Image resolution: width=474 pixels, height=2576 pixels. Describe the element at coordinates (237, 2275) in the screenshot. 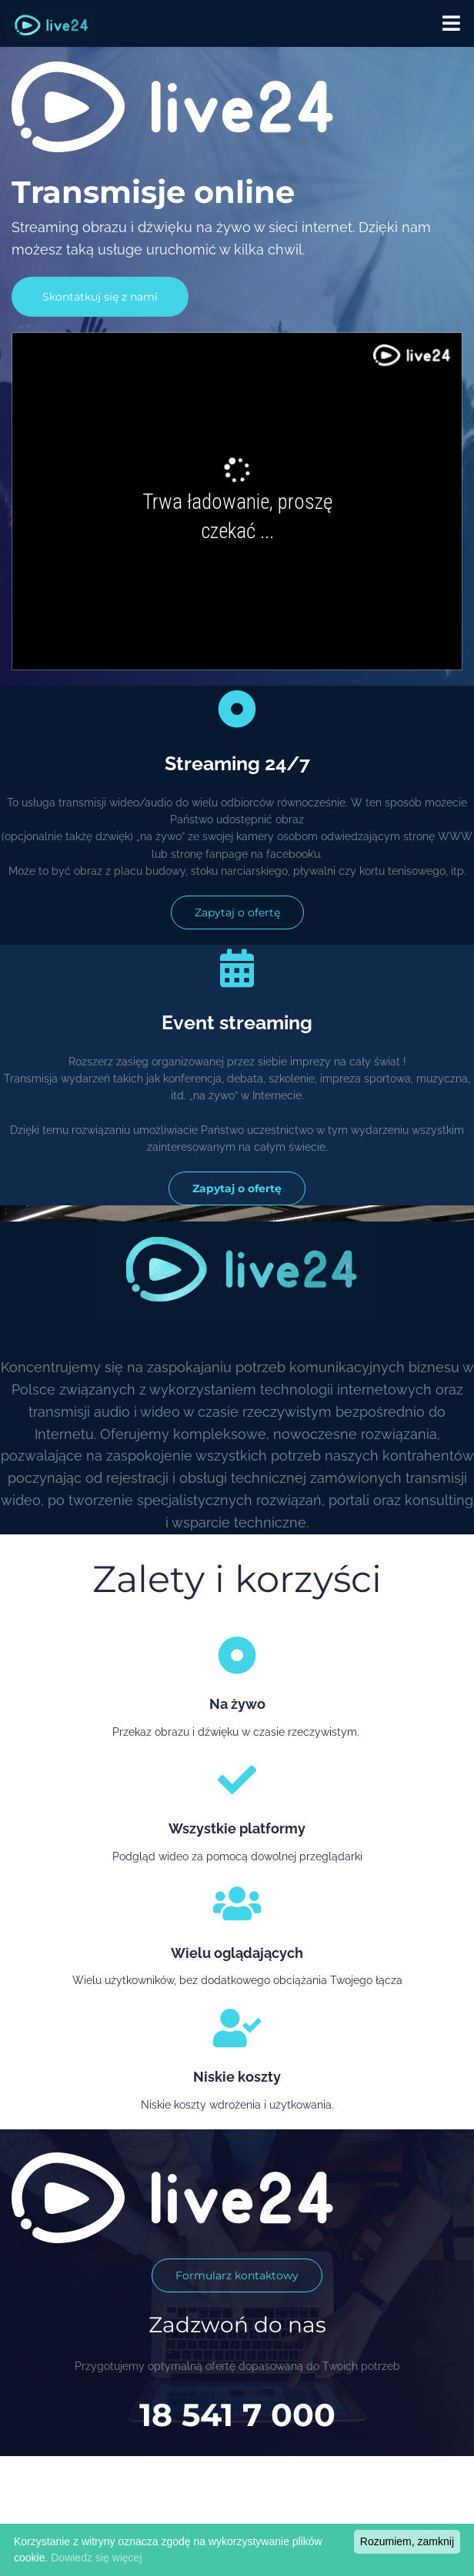

I see `Formularz kontaktowy` at that location.